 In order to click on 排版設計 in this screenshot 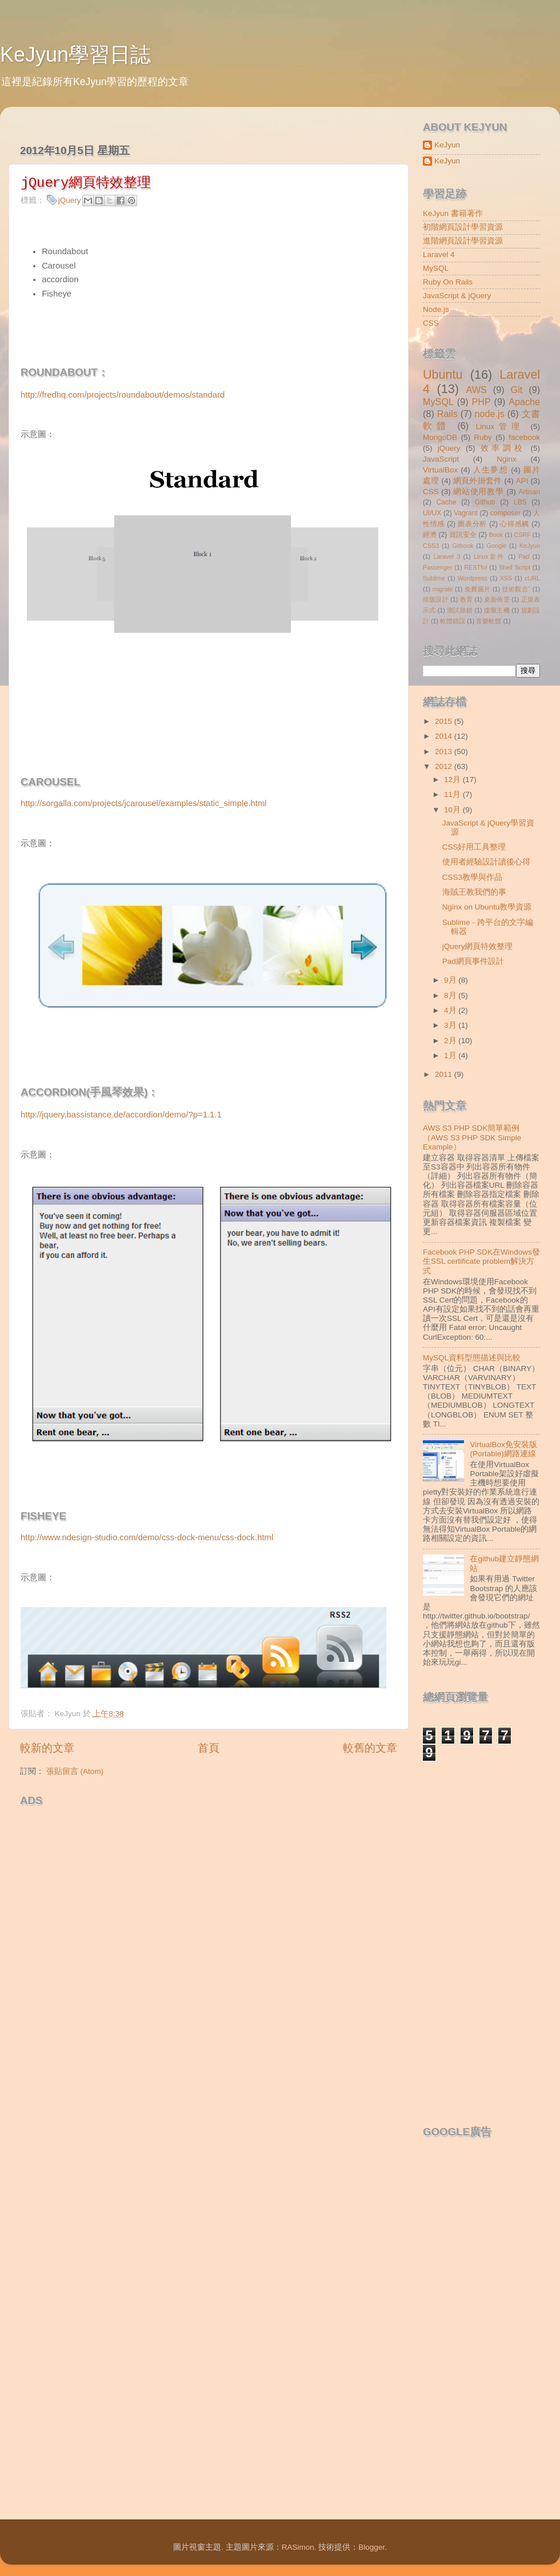, I will do `click(436, 599)`.